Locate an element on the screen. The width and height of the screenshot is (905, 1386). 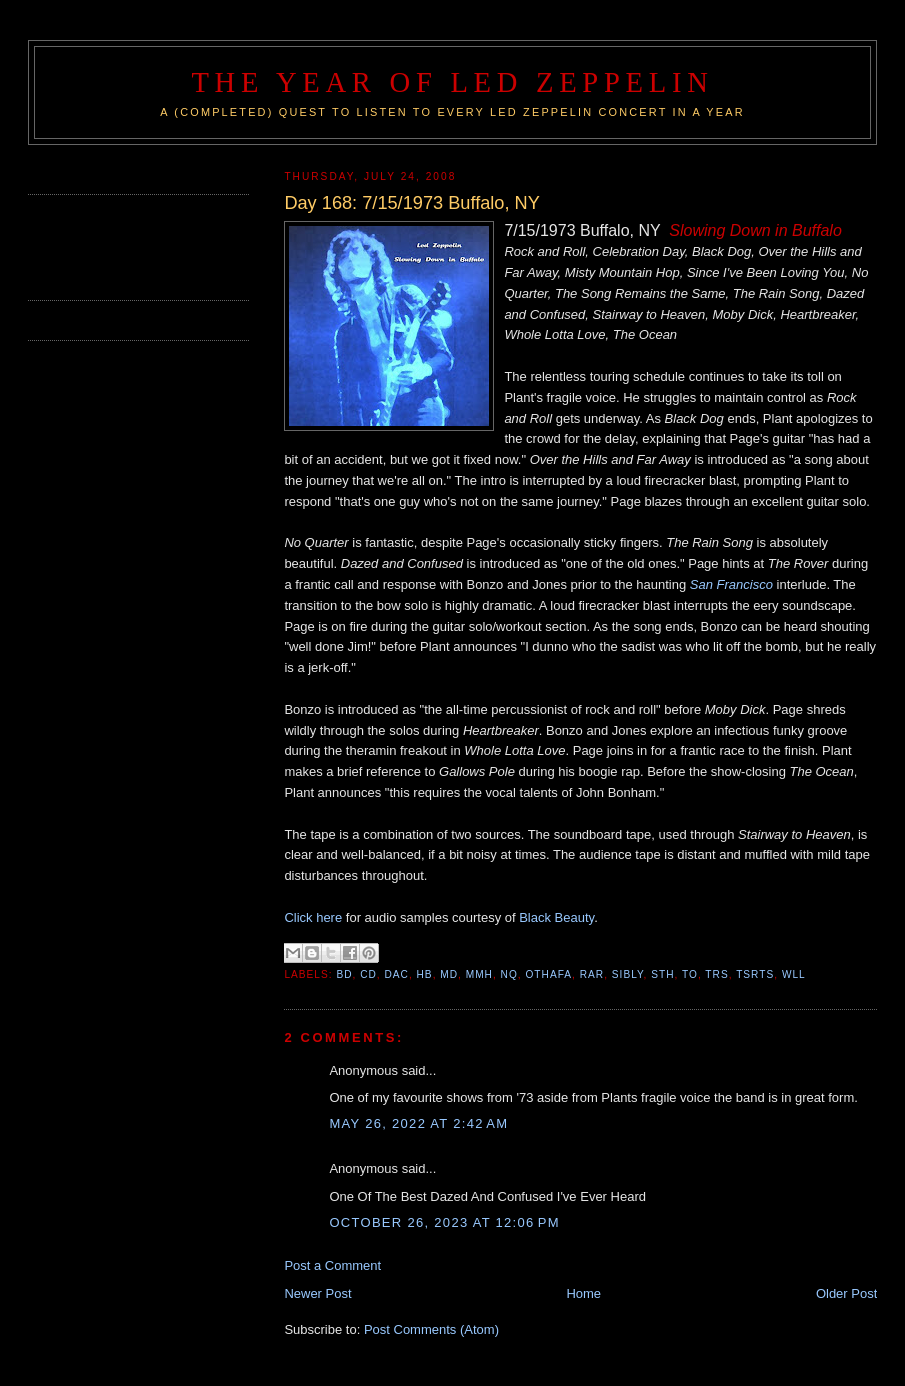
Post Comments (Atom) is located at coordinates (431, 1329).